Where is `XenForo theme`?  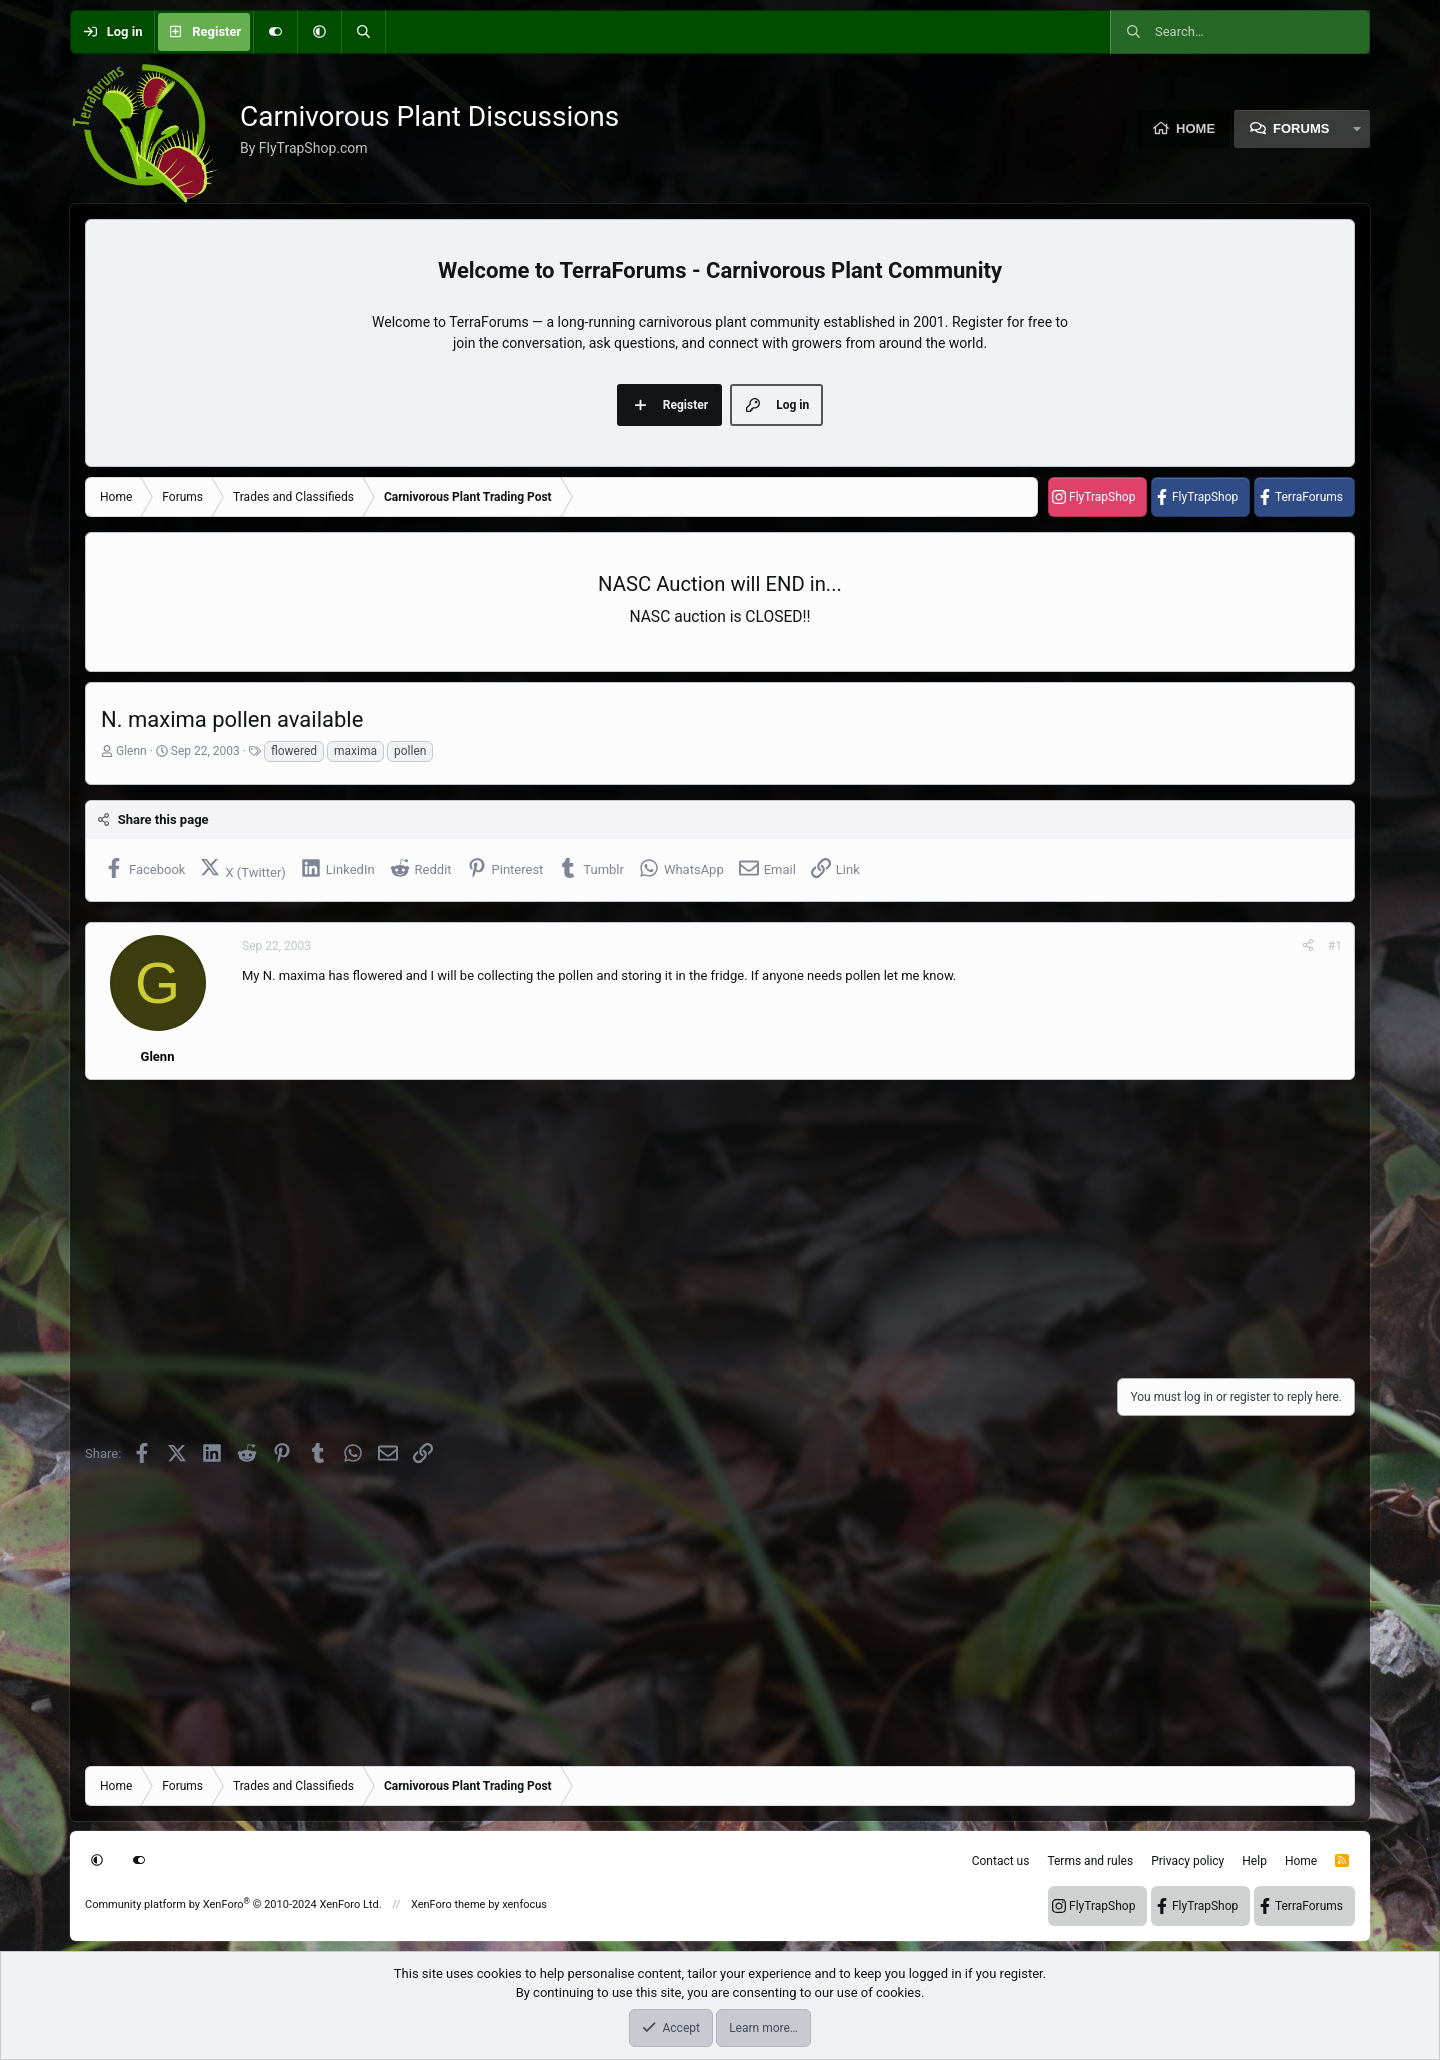
XenForo theme is located at coordinates (448, 1904).